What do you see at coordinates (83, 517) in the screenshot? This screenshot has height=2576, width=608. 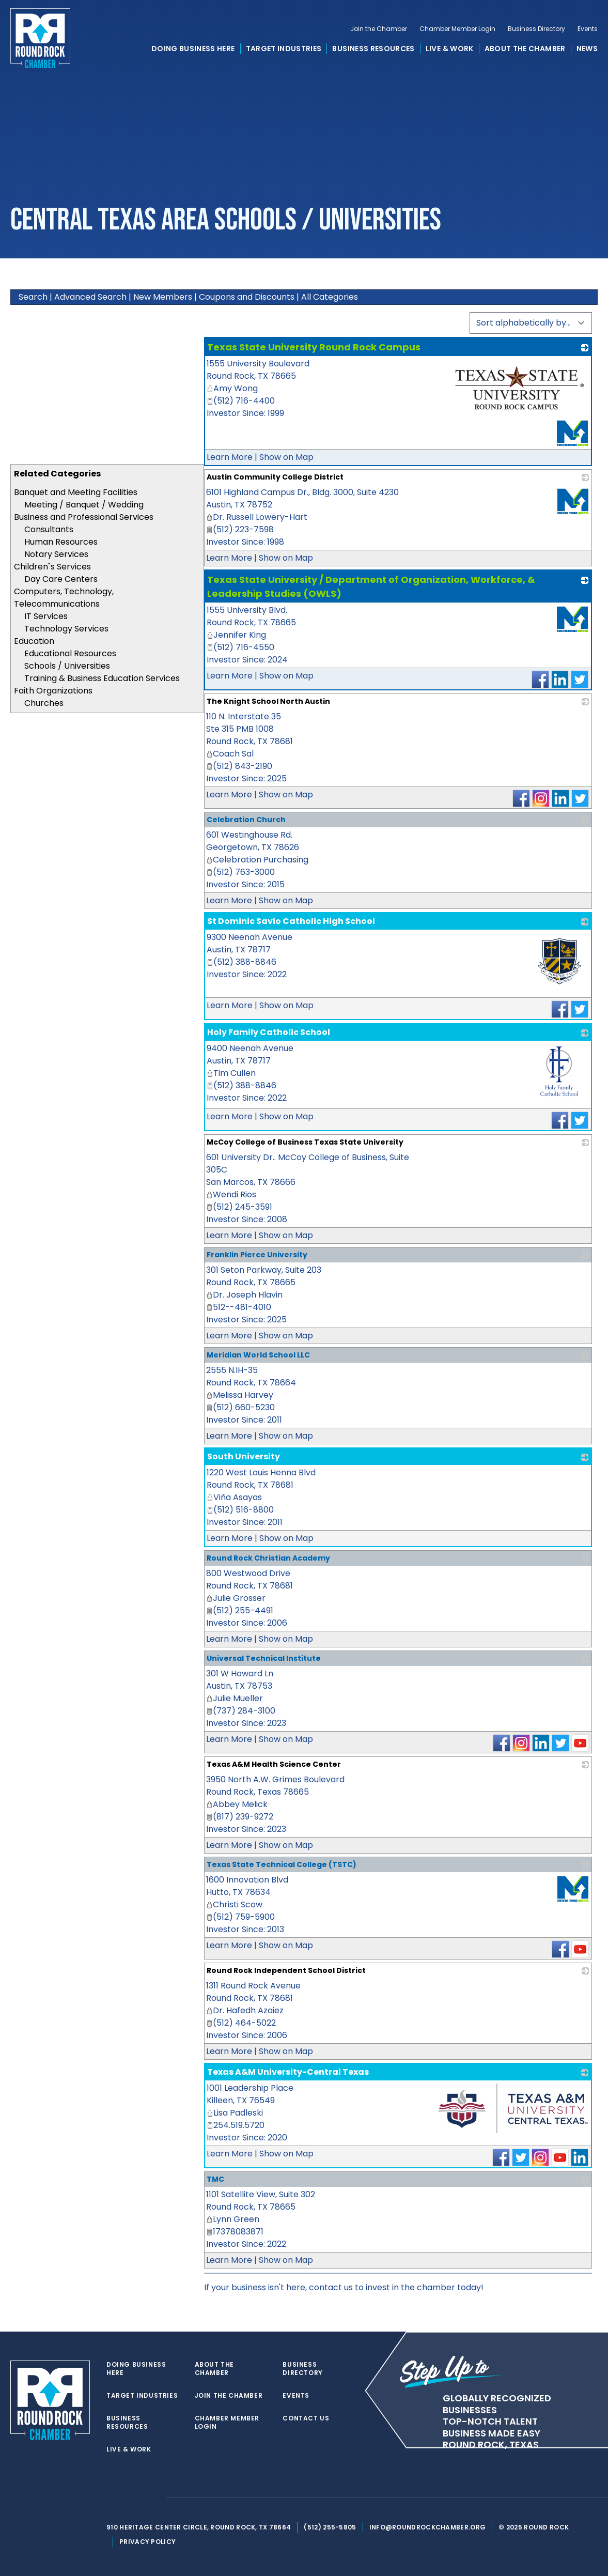 I see `Business and Professional Services` at bounding box center [83, 517].